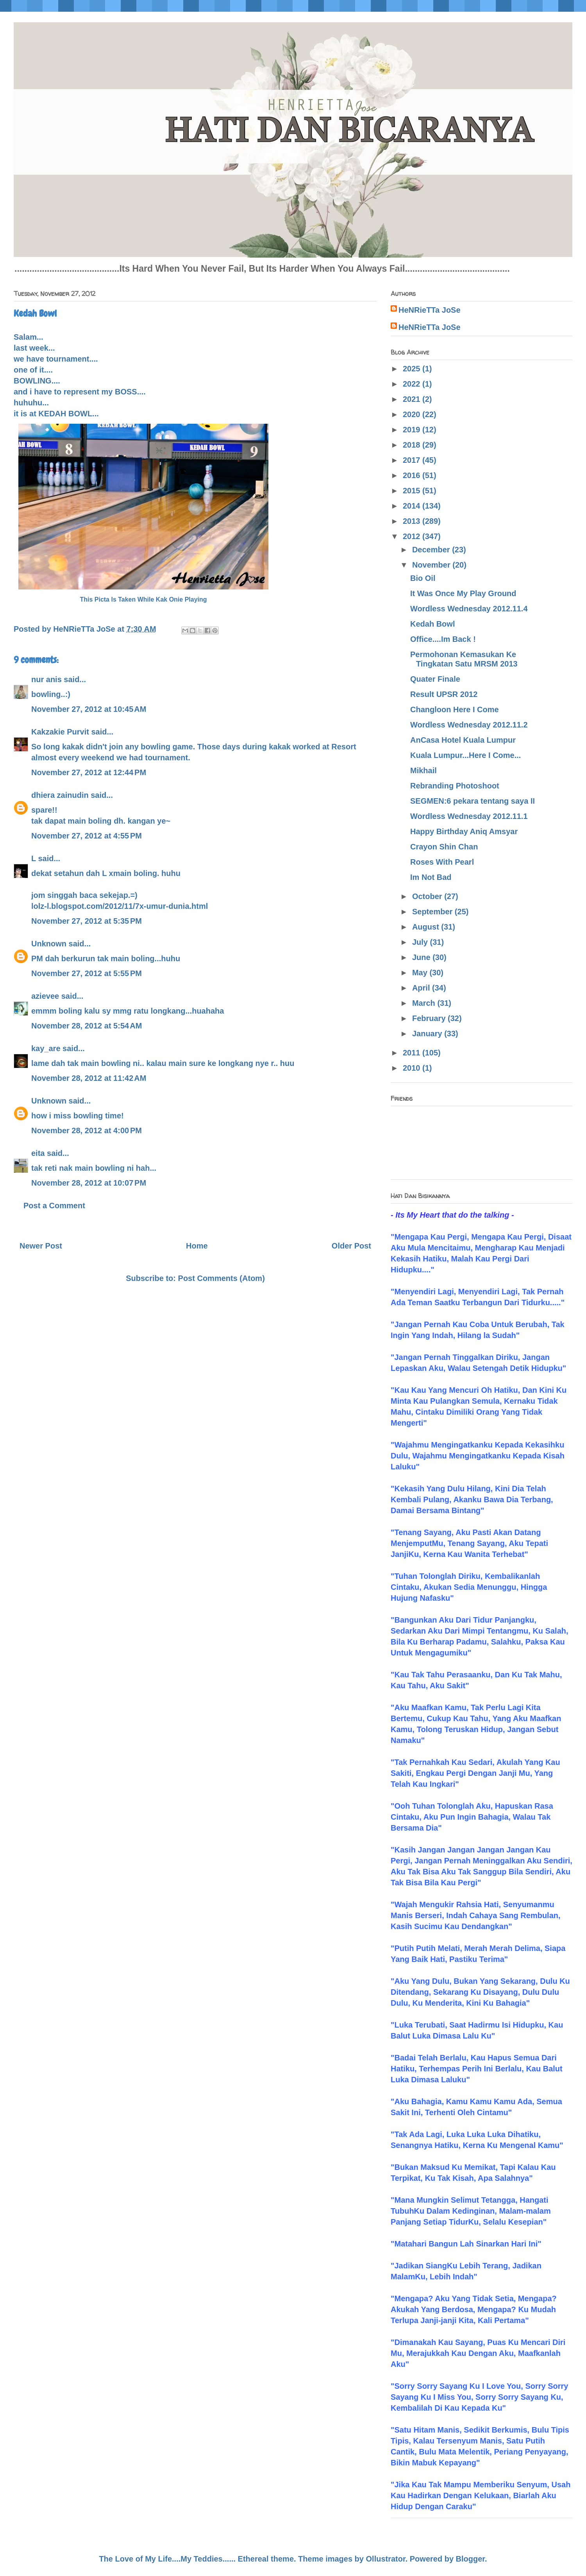 This screenshot has width=586, height=2576. What do you see at coordinates (88, 772) in the screenshot?
I see `November 27, 2012 at 12:44 PM` at bounding box center [88, 772].